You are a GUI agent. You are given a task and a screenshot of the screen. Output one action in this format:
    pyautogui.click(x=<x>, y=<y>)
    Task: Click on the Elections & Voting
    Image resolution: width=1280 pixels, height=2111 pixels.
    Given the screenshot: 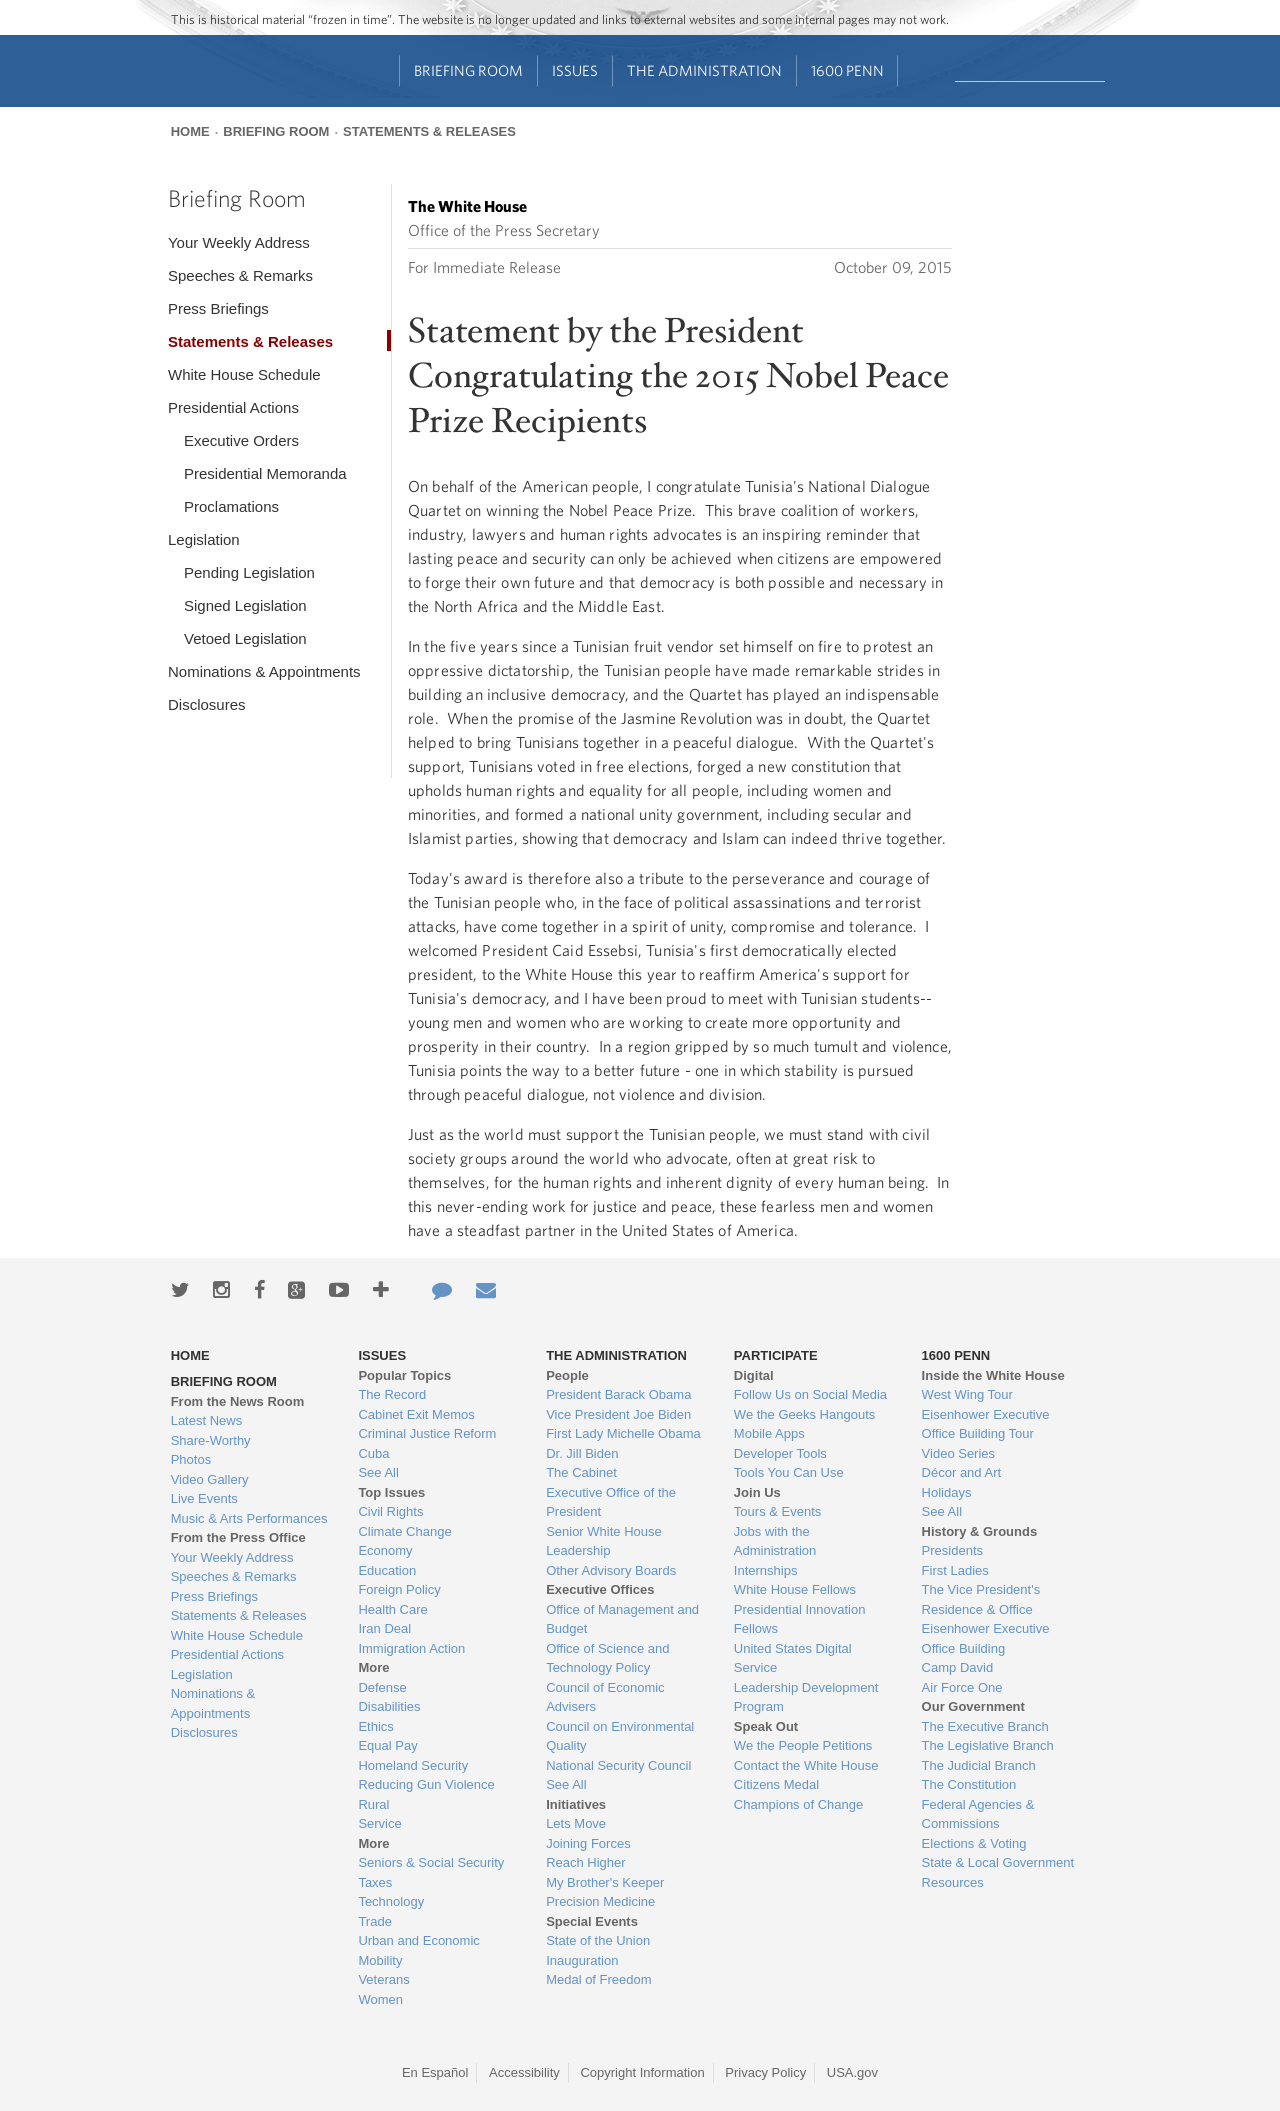 What is the action you would take?
    pyautogui.click(x=974, y=1843)
    